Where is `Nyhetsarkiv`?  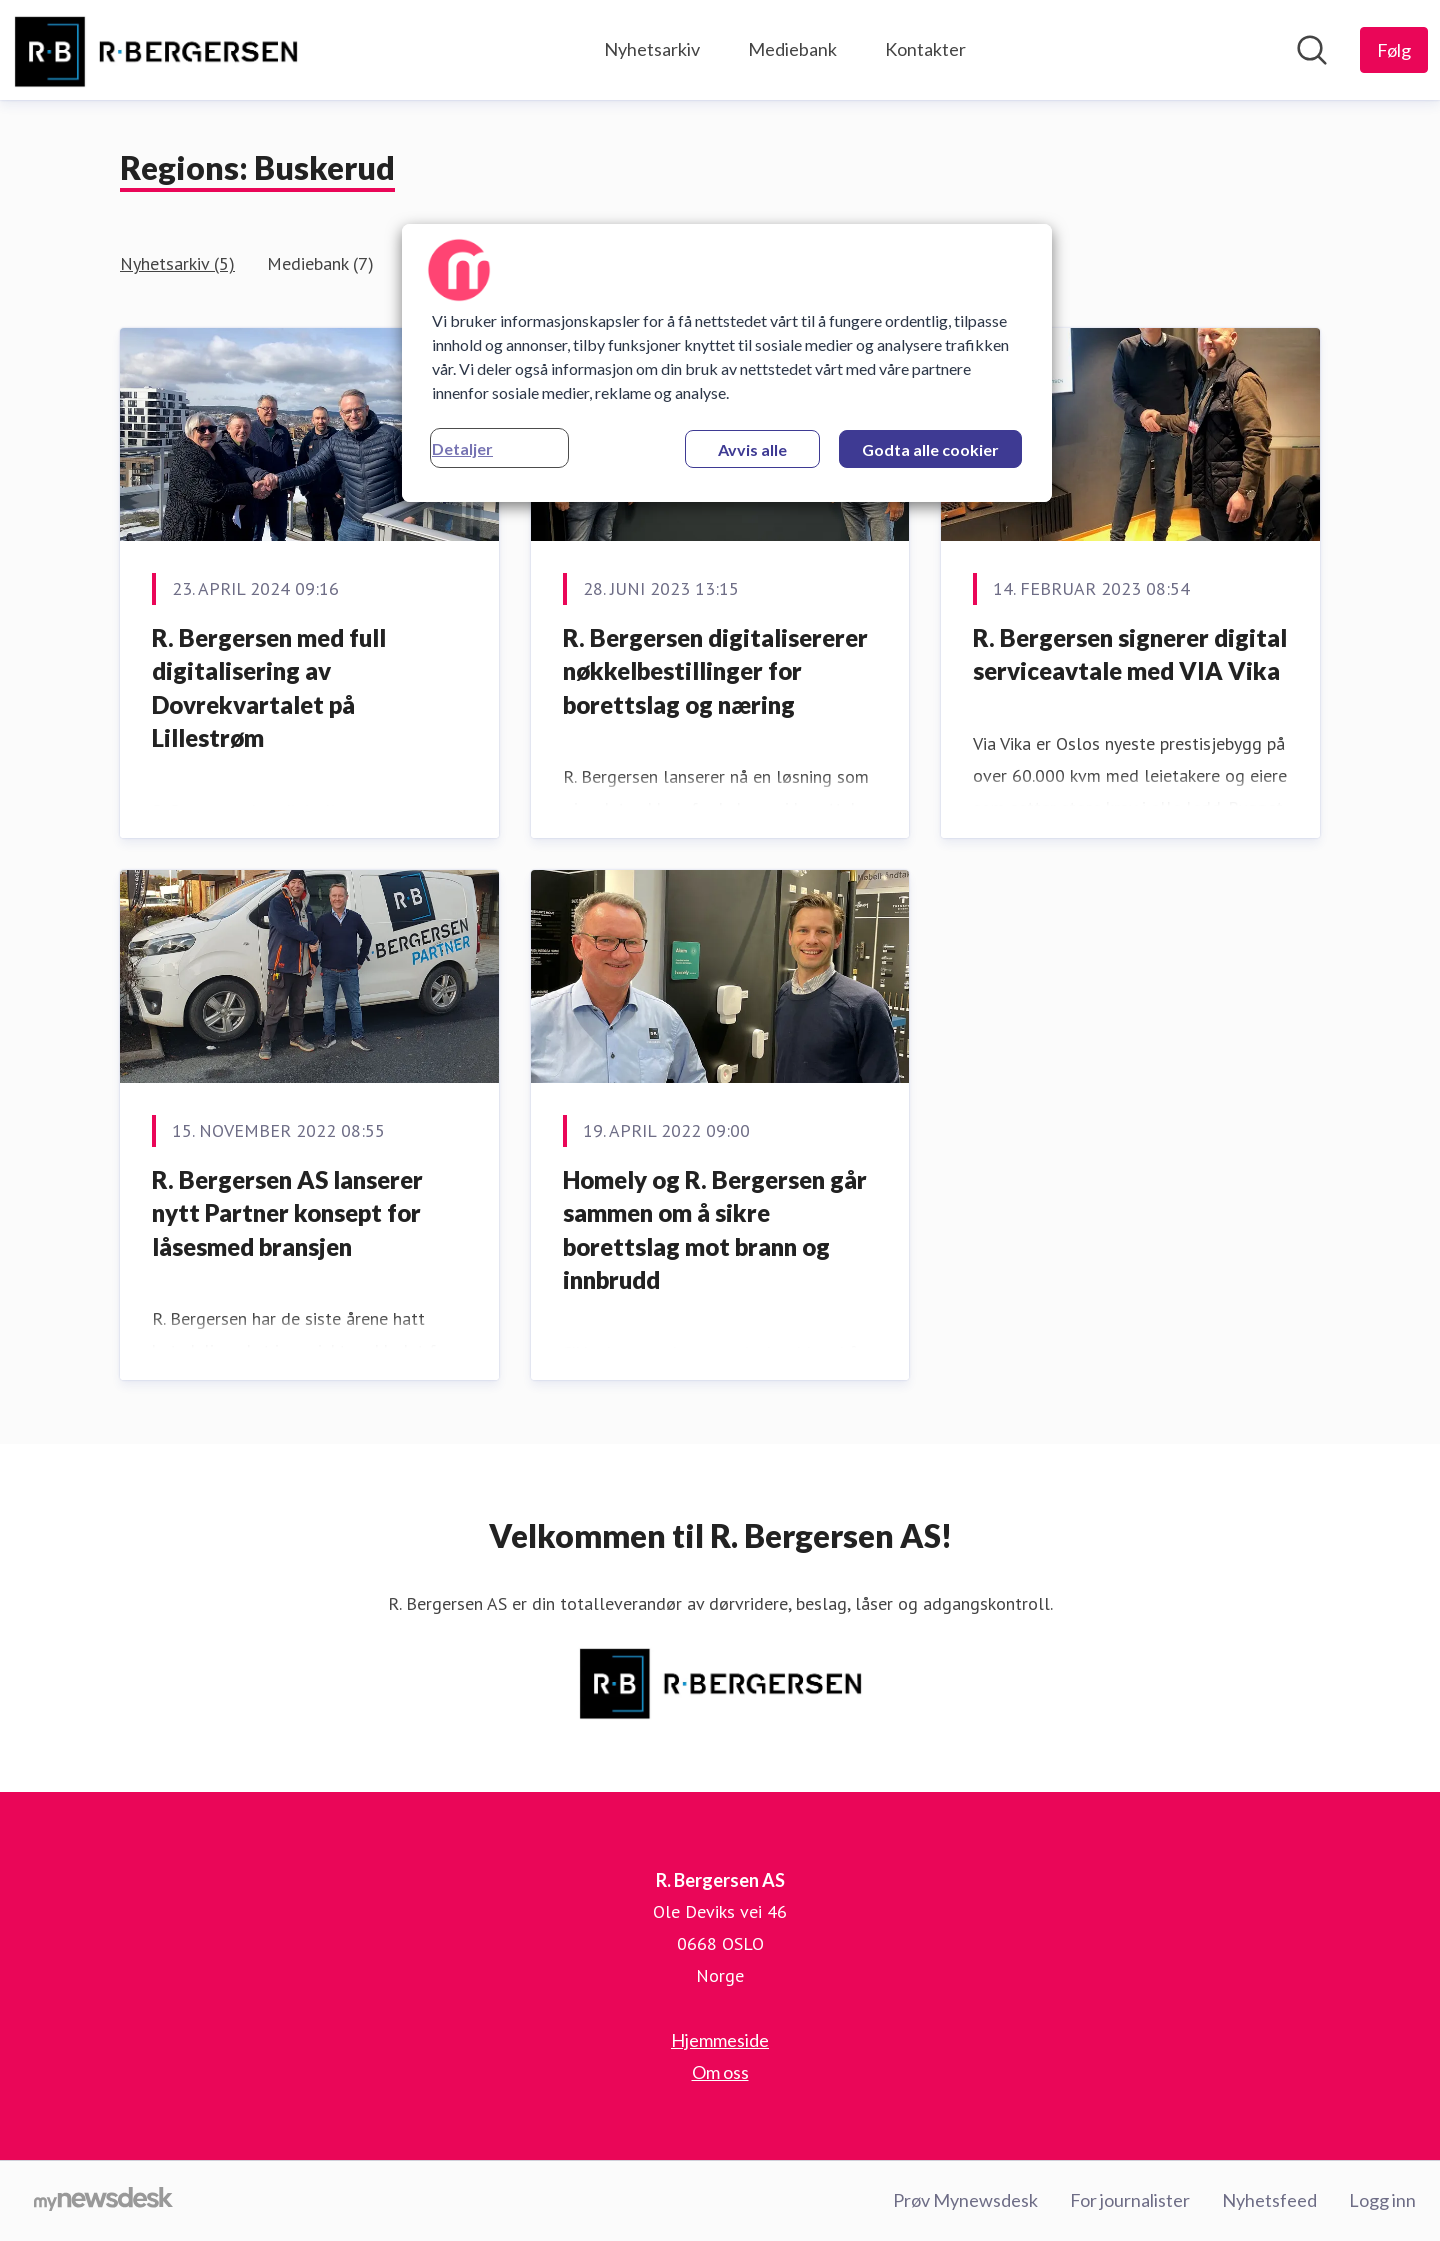 Nyhetsarkiv is located at coordinates (652, 49).